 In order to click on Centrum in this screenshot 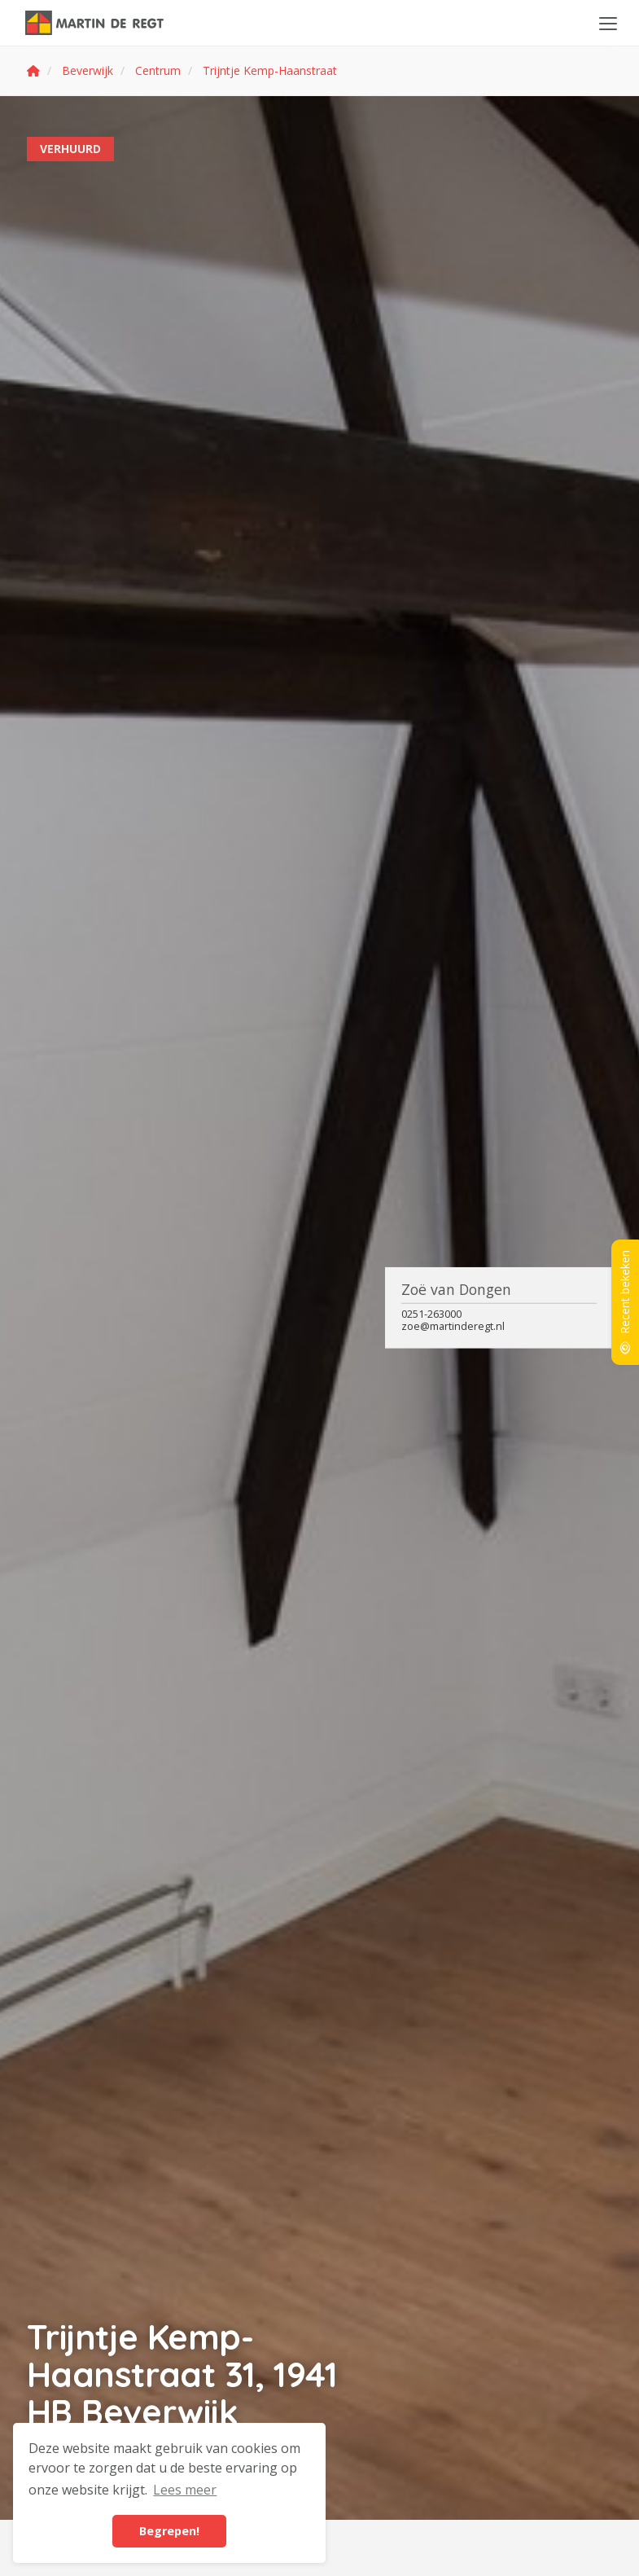, I will do `click(158, 70)`.